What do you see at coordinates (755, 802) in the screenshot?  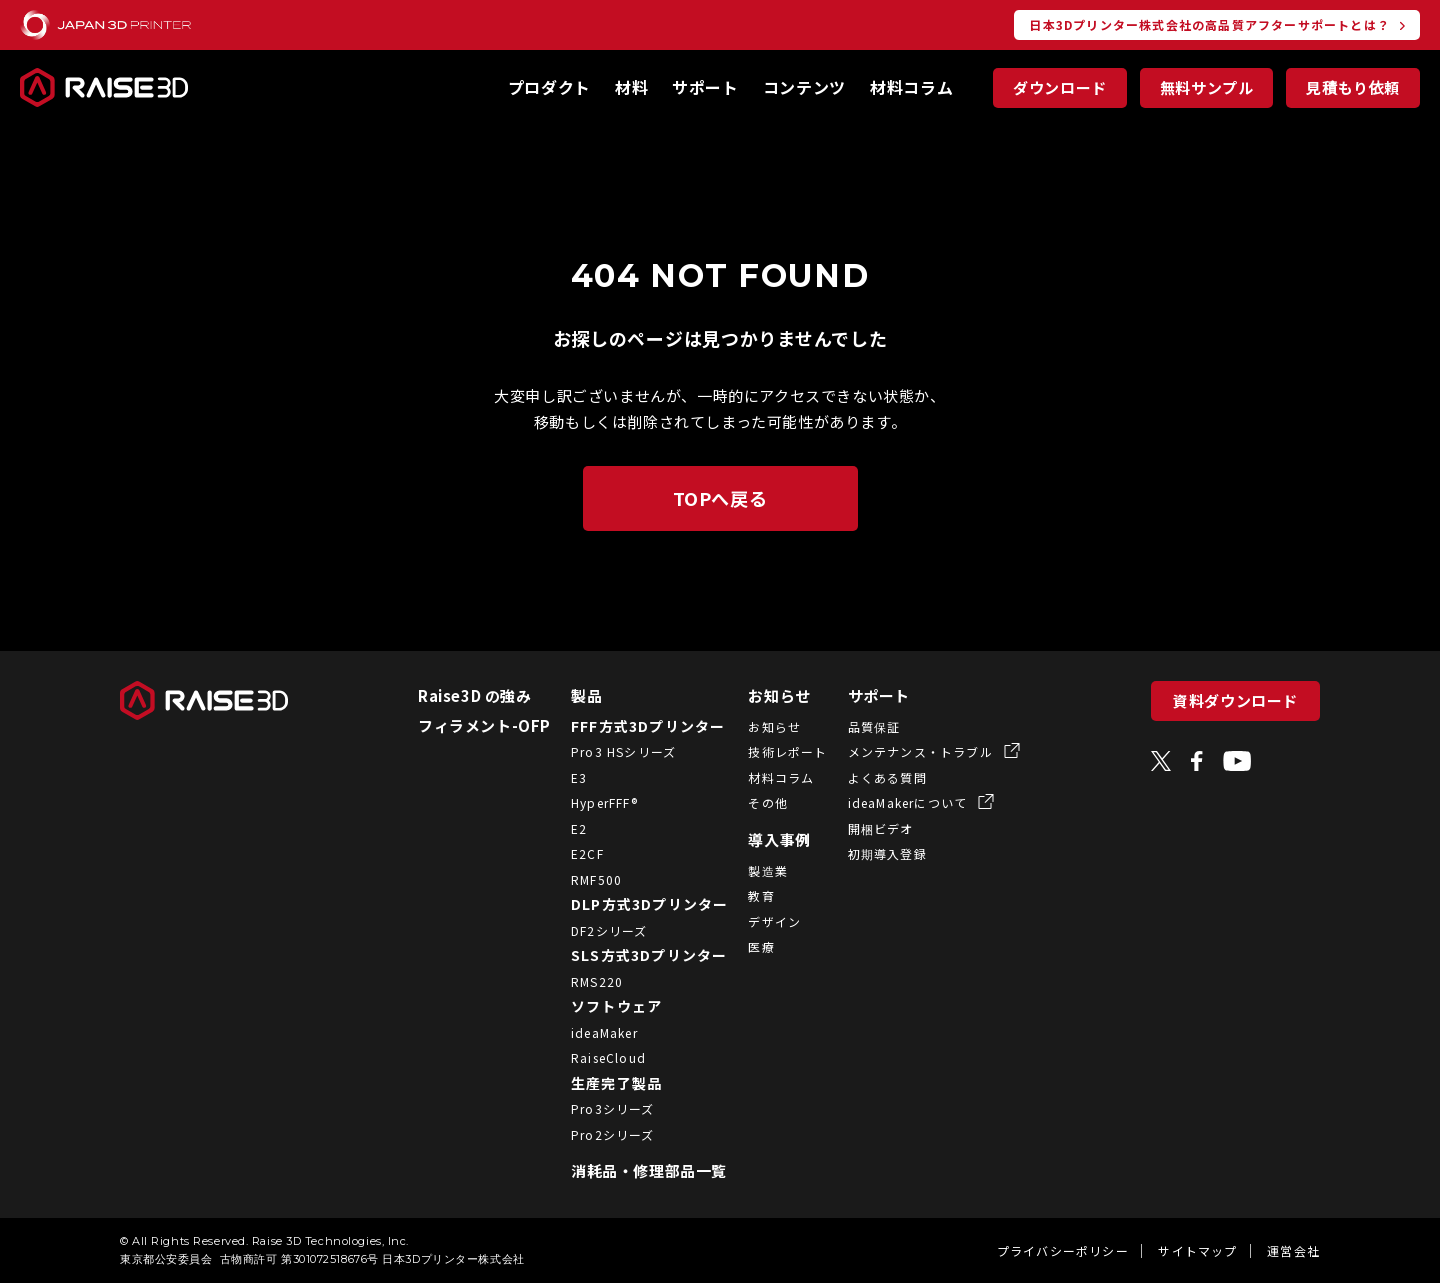 I see `その他` at bounding box center [755, 802].